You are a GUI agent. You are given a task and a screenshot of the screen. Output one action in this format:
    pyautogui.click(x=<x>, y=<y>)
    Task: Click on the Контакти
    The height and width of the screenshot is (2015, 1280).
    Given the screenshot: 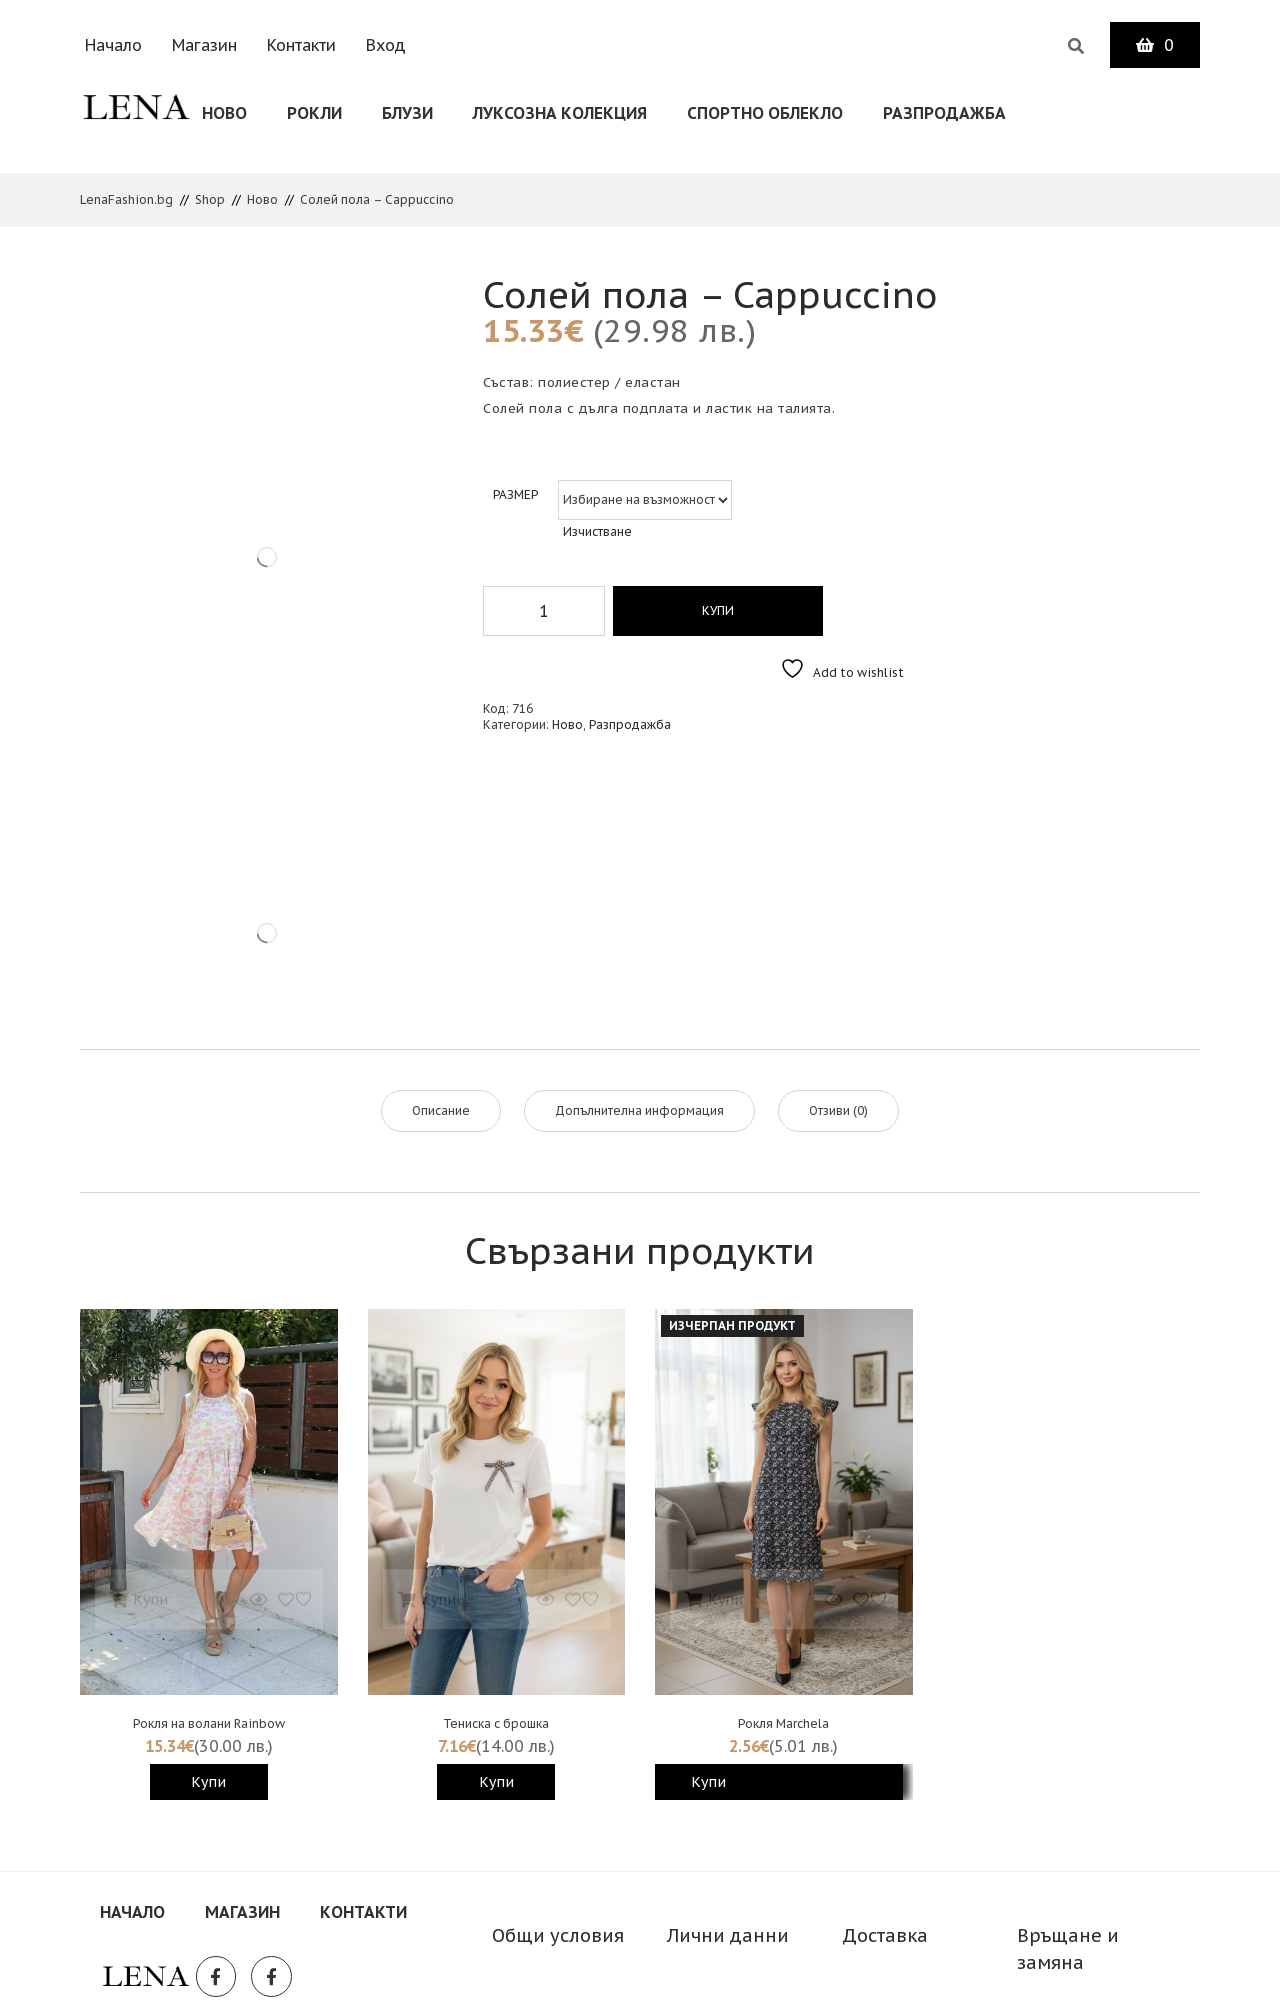 What is the action you would take?
    pyautogui.click(x=301, y=45)
    